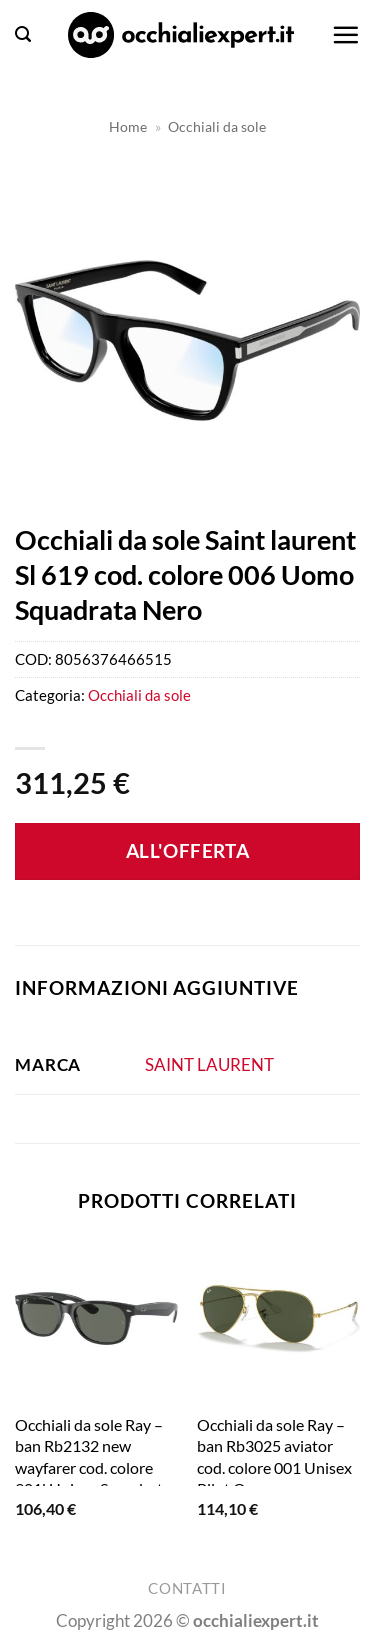 Image resolution: width=375 pixels, height=1650 pixels. Describe the element at coordinates (187, 851) in the screenshot. I see `All'offerta` at that location.